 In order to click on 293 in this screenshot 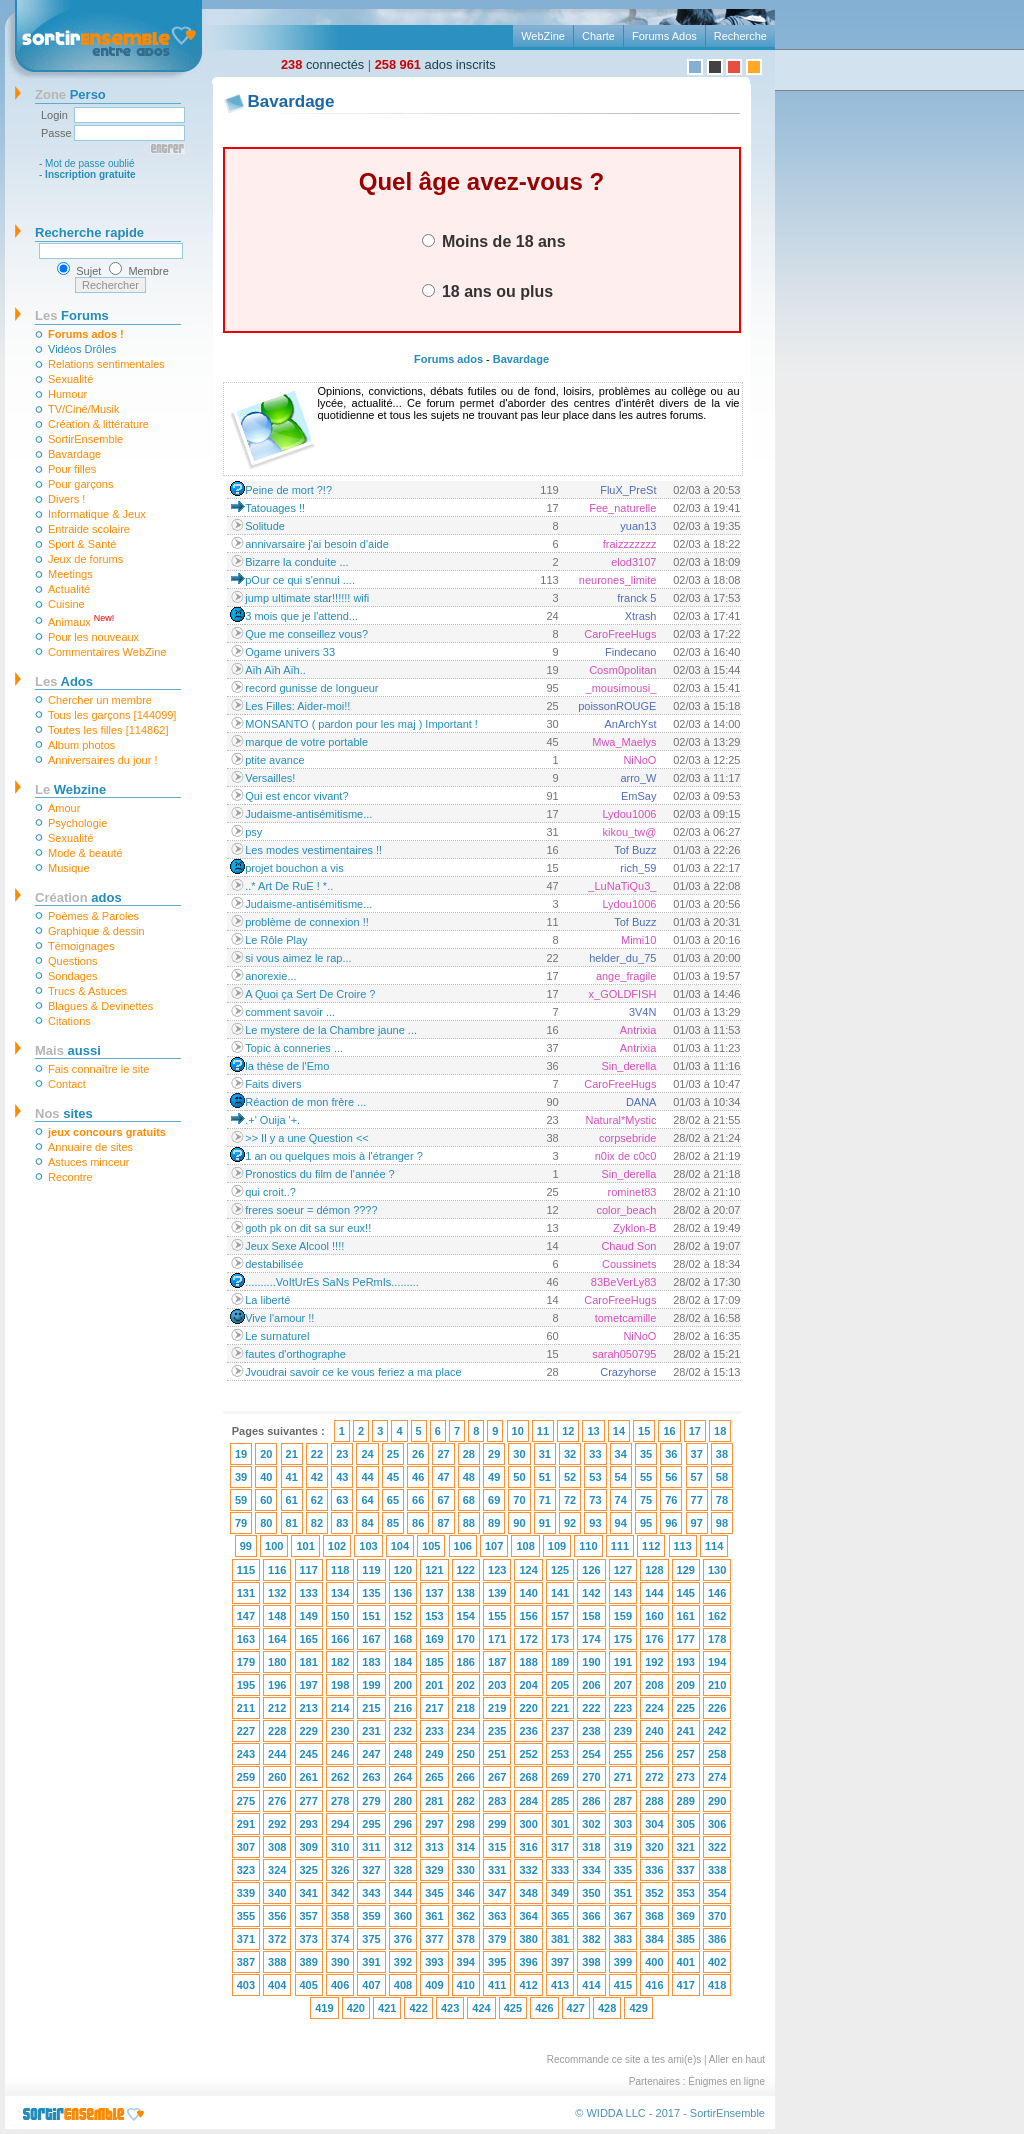, I will do `click(309, 1824)`.